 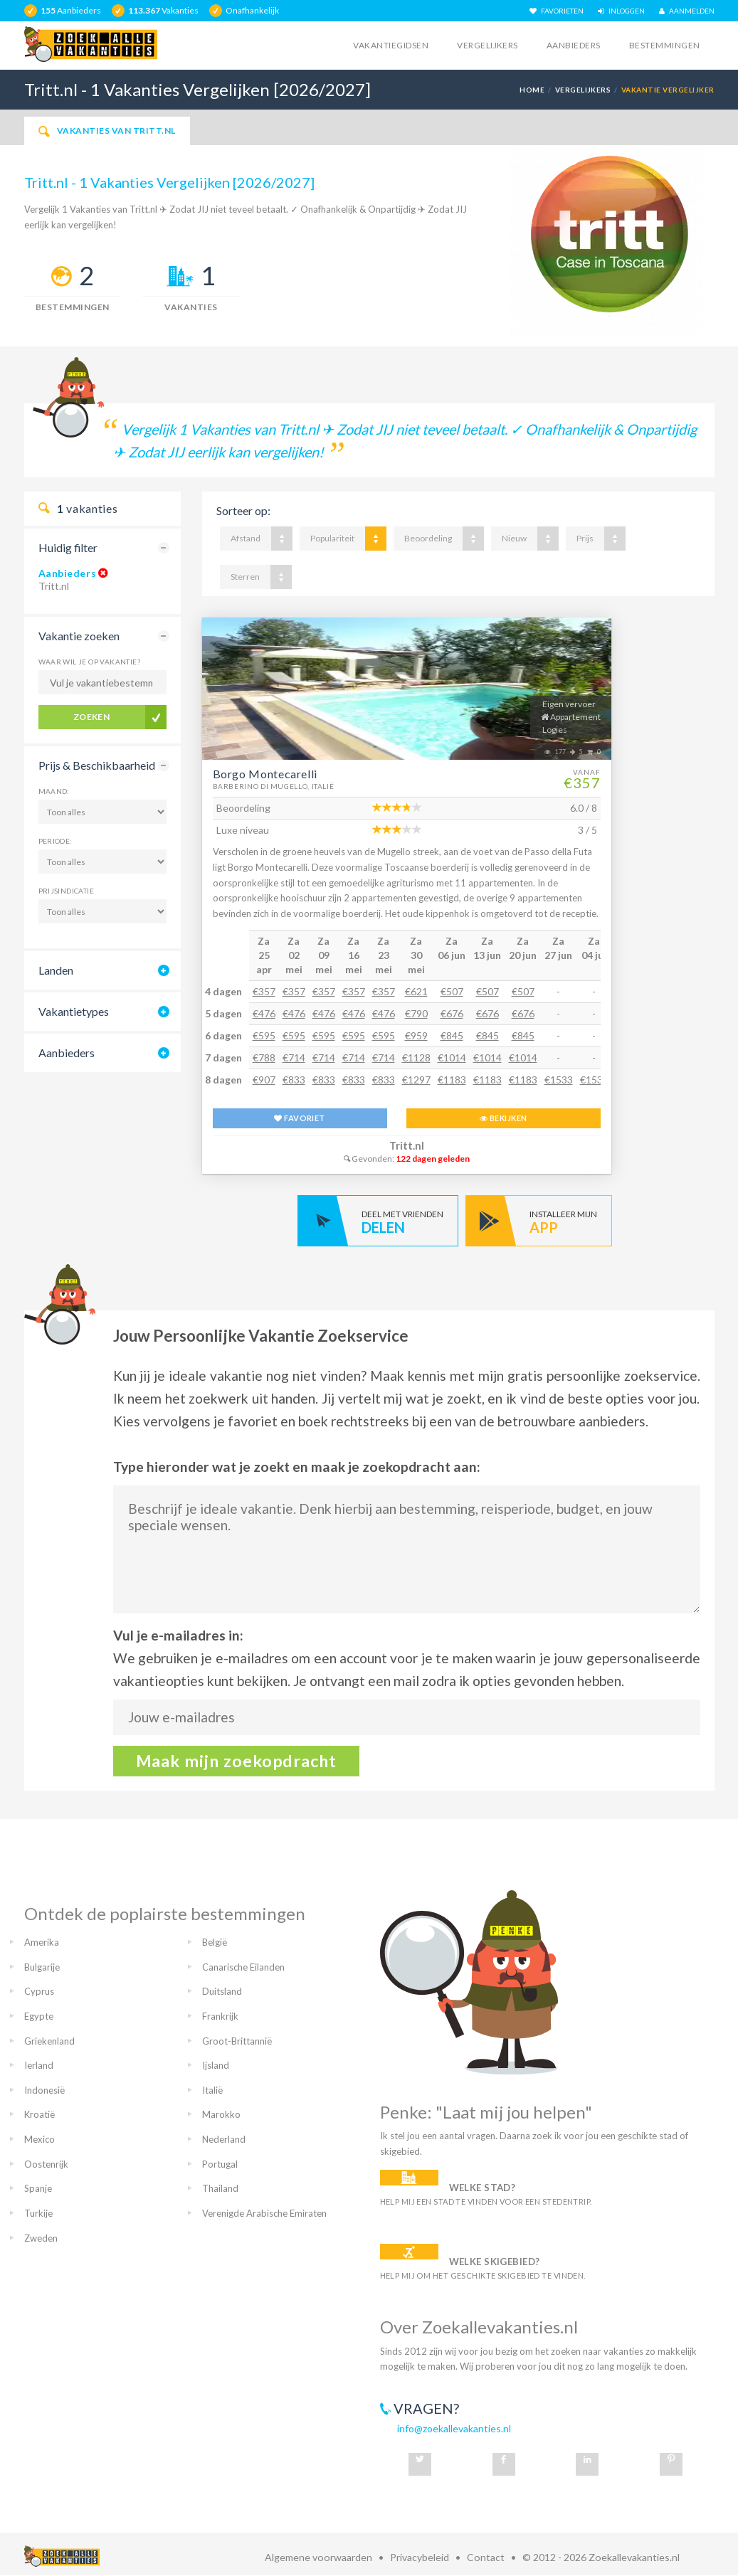 I want to click on Ijsland, so click(x=215, y=2065).